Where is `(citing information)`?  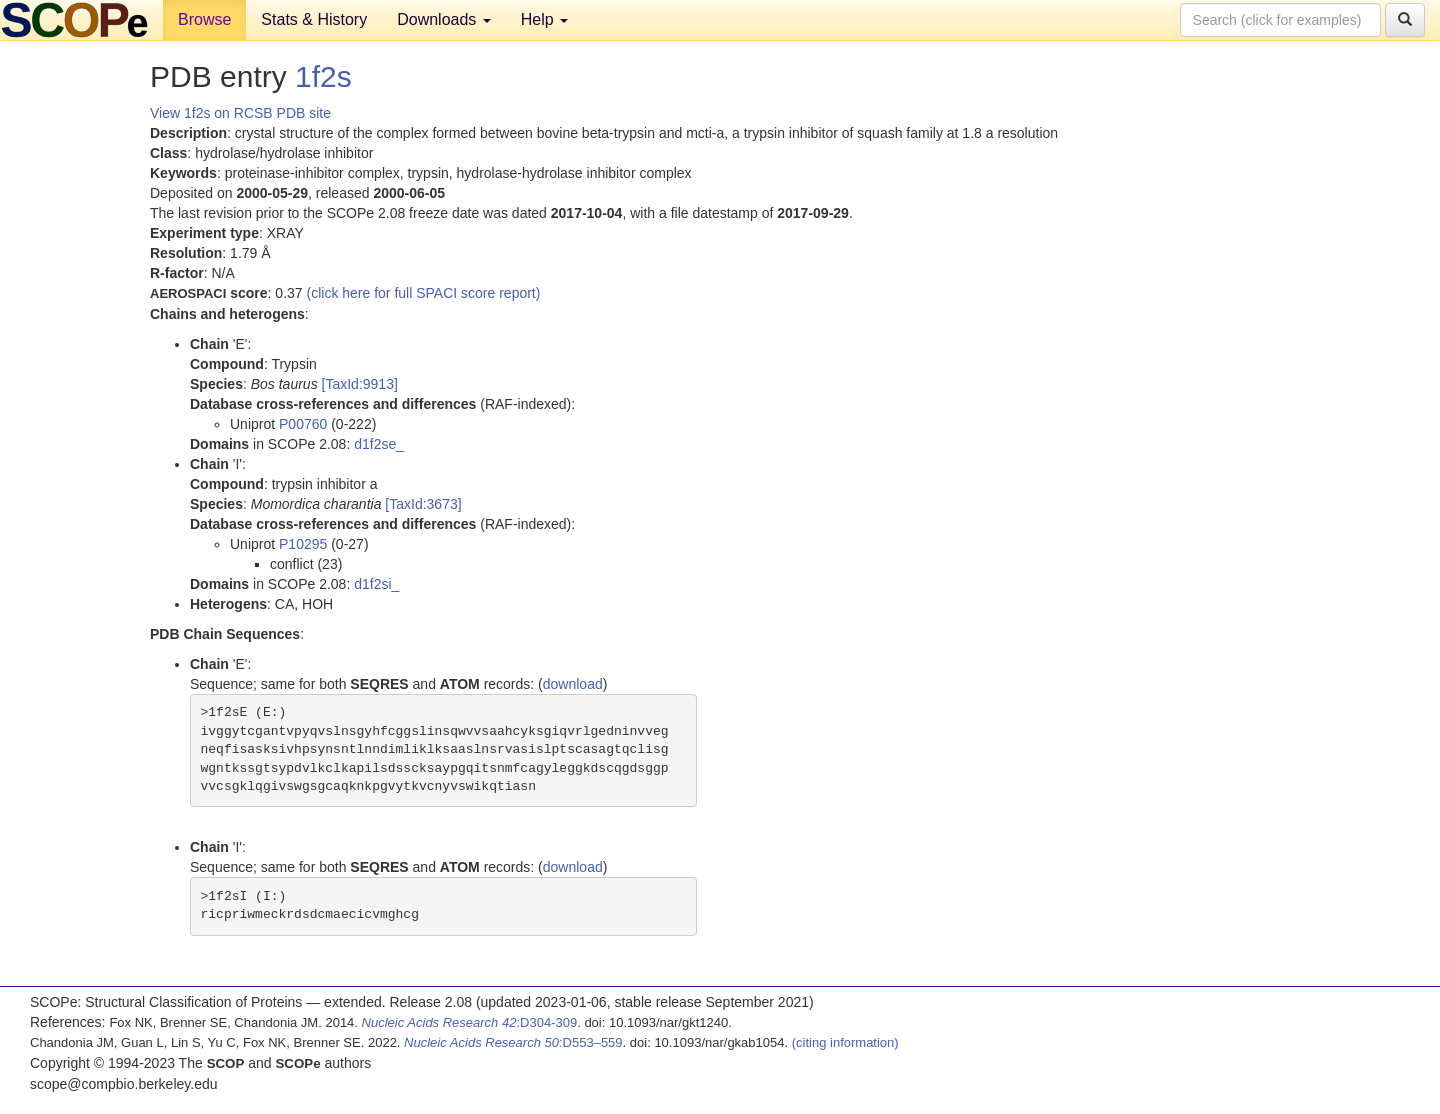 (citing information) is located at coordinates (845, 1042).